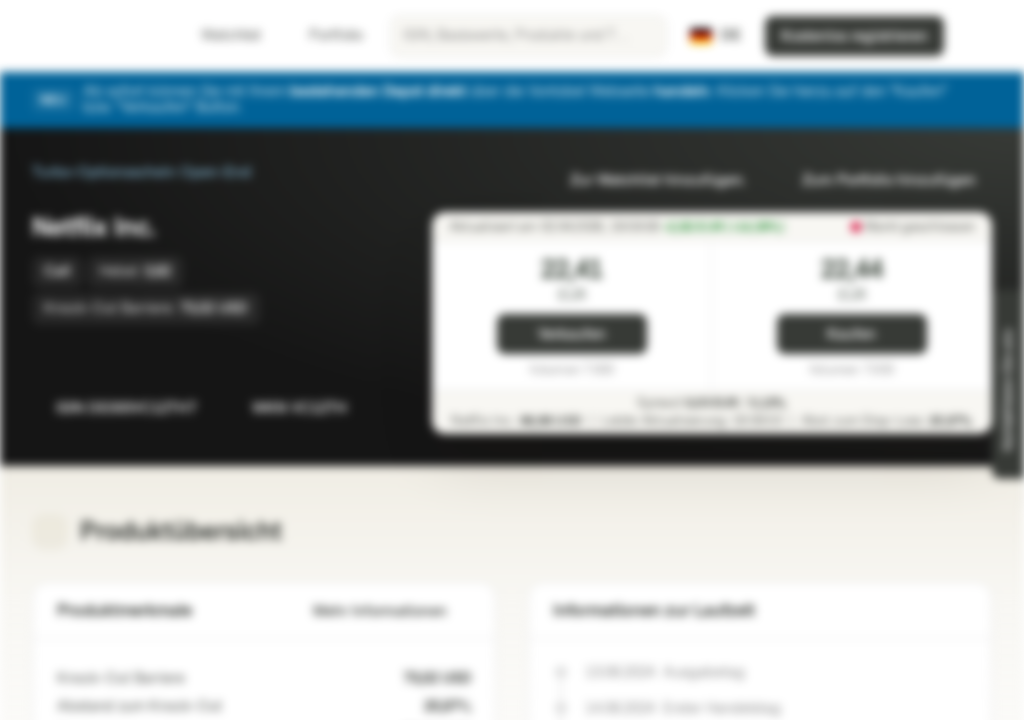 The width and height of the screenshot is (1024, 720). Describe the element at coordinates (980, 100) in the screenshot. I see `[Schließen]` at that location.